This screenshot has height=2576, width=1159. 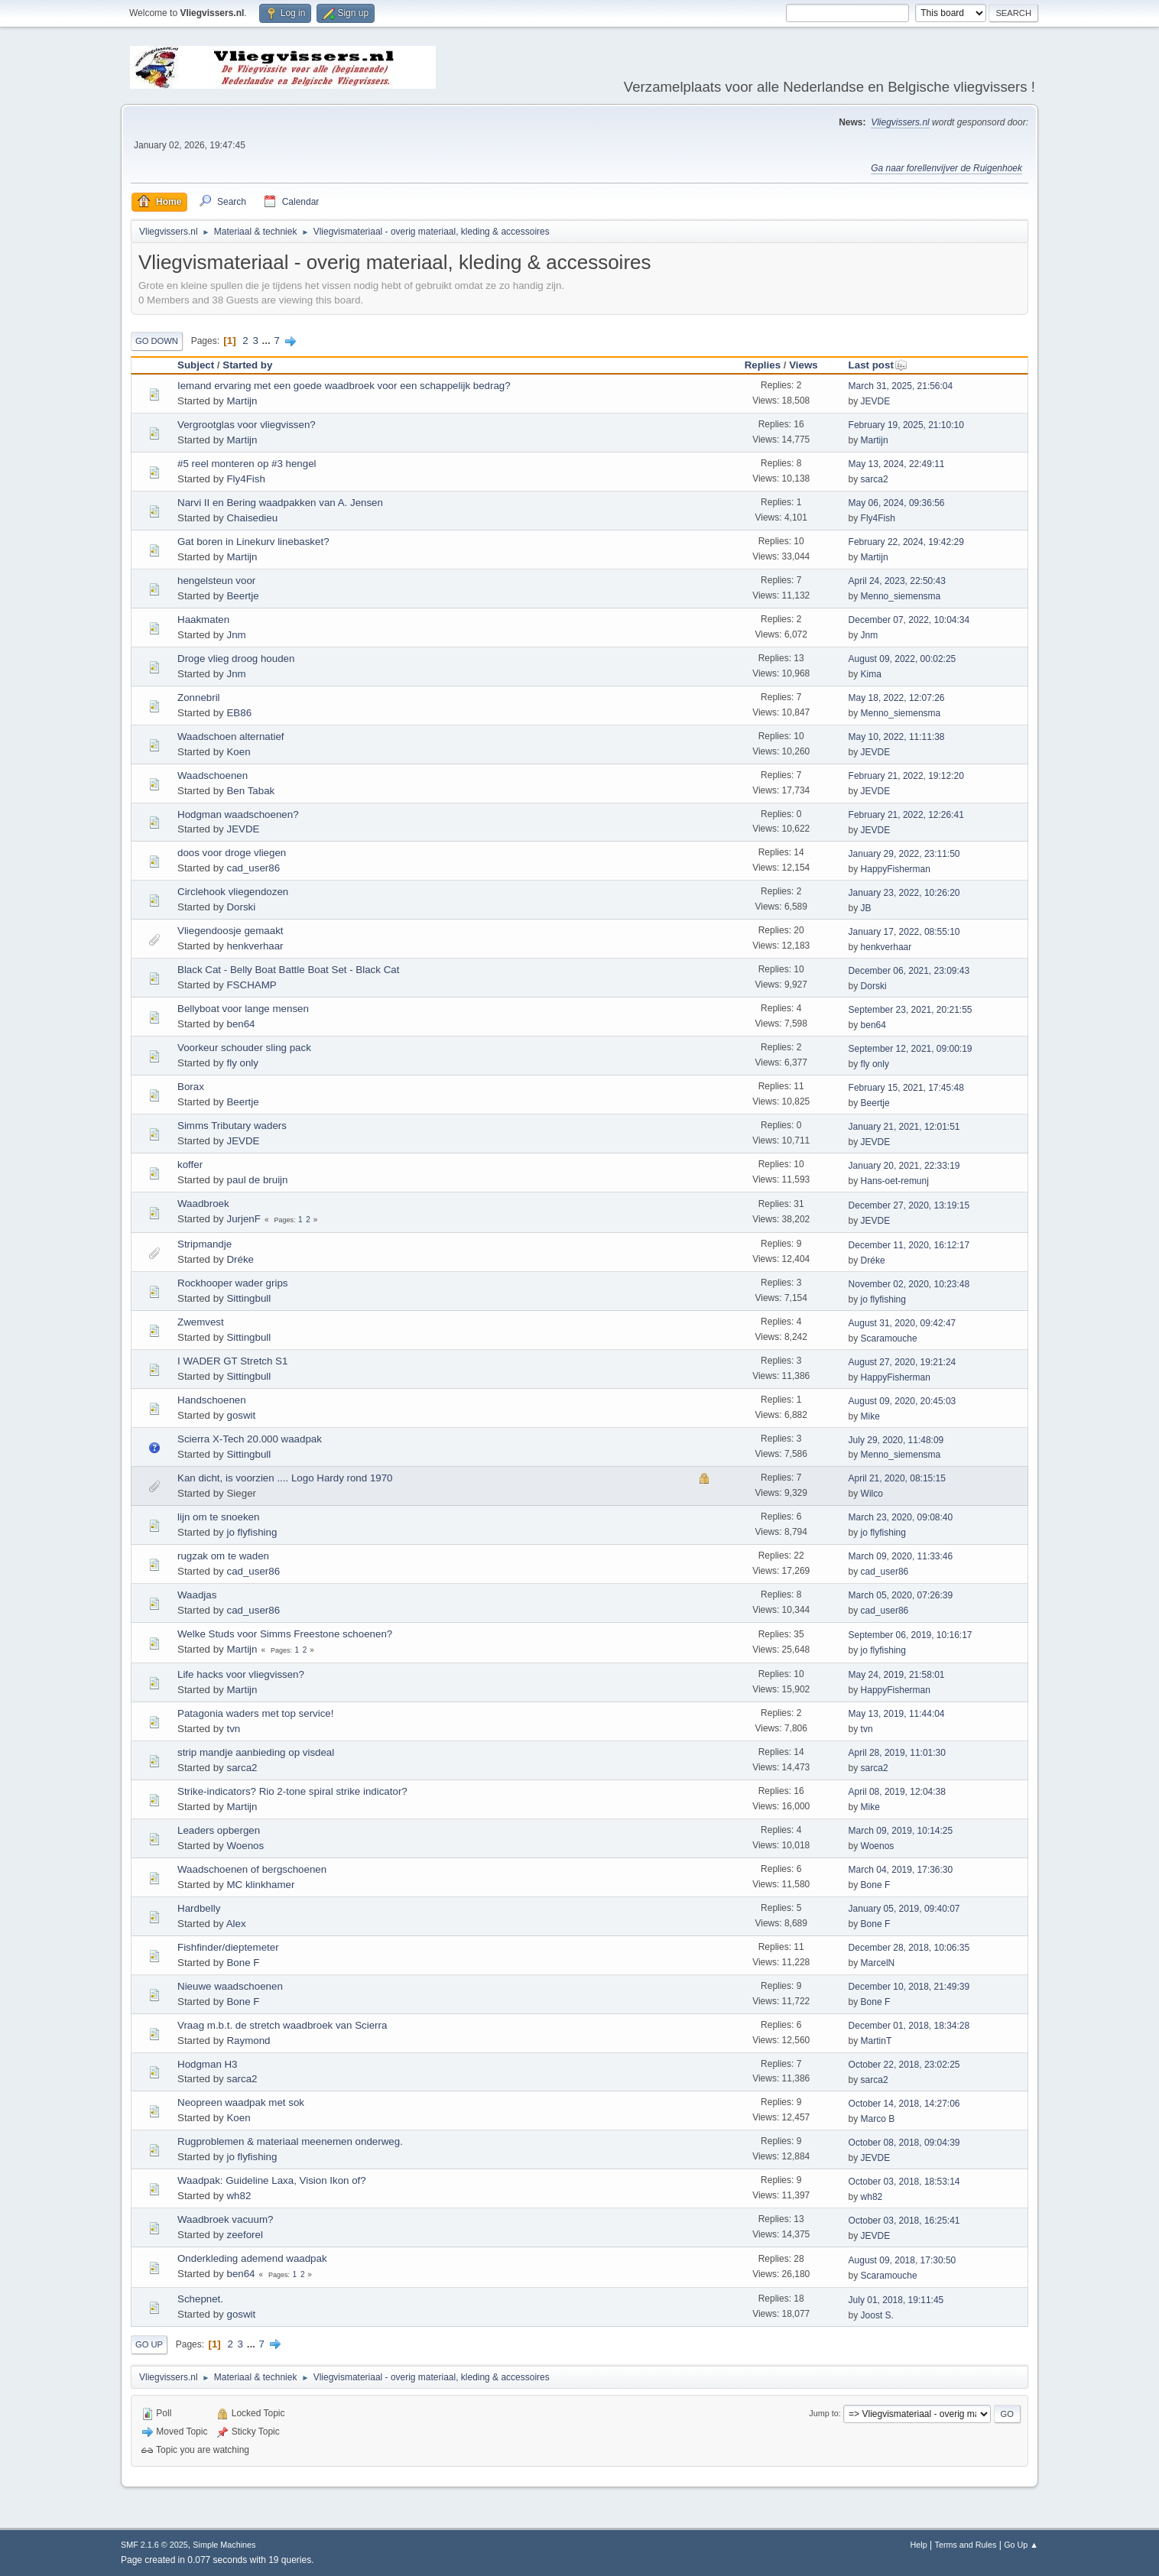 What do you see at coordinates (232, 1283) in the screenshot?
I see `Rockhooper wader grips` at bounding box center [232, 1283].